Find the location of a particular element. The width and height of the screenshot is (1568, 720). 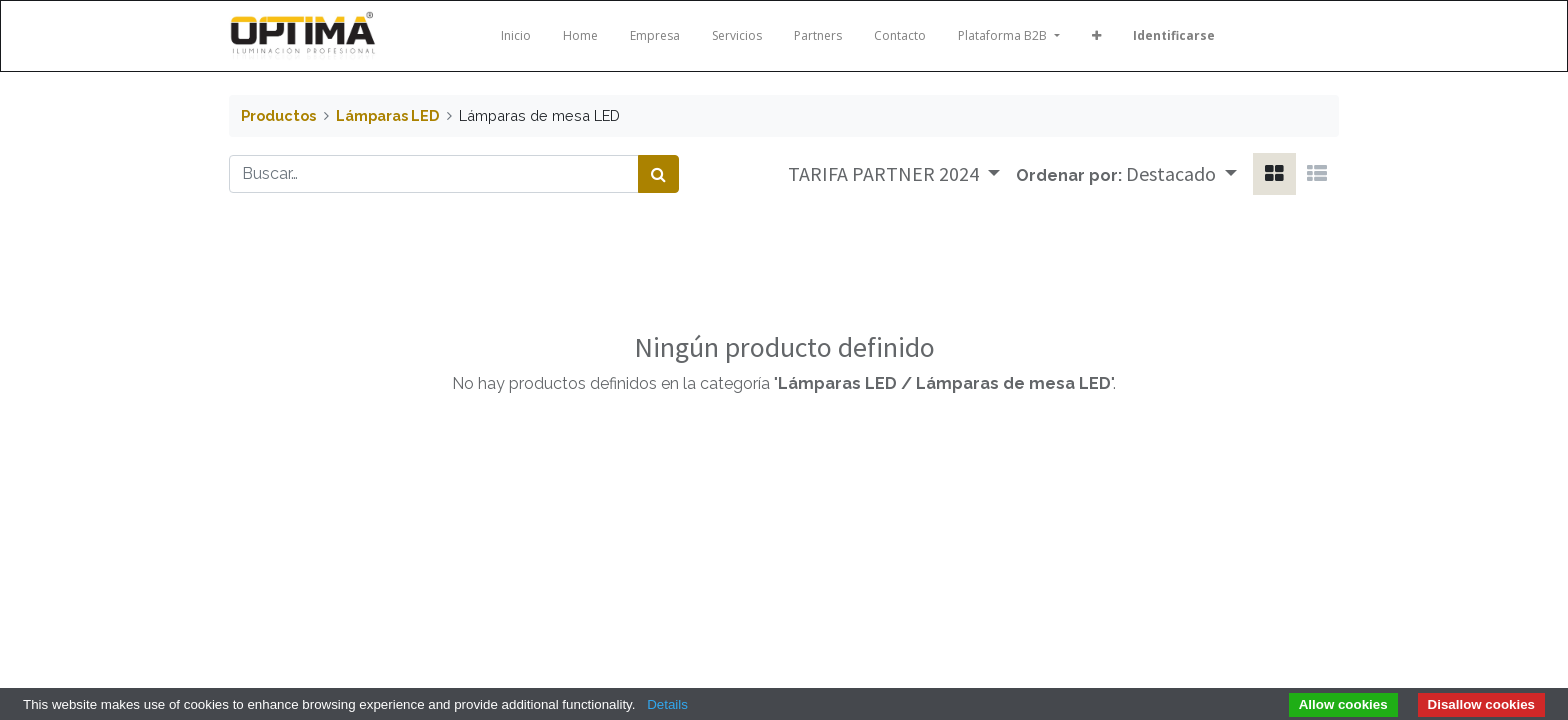

Disallow cookies is located at coordinates (1481, 704).